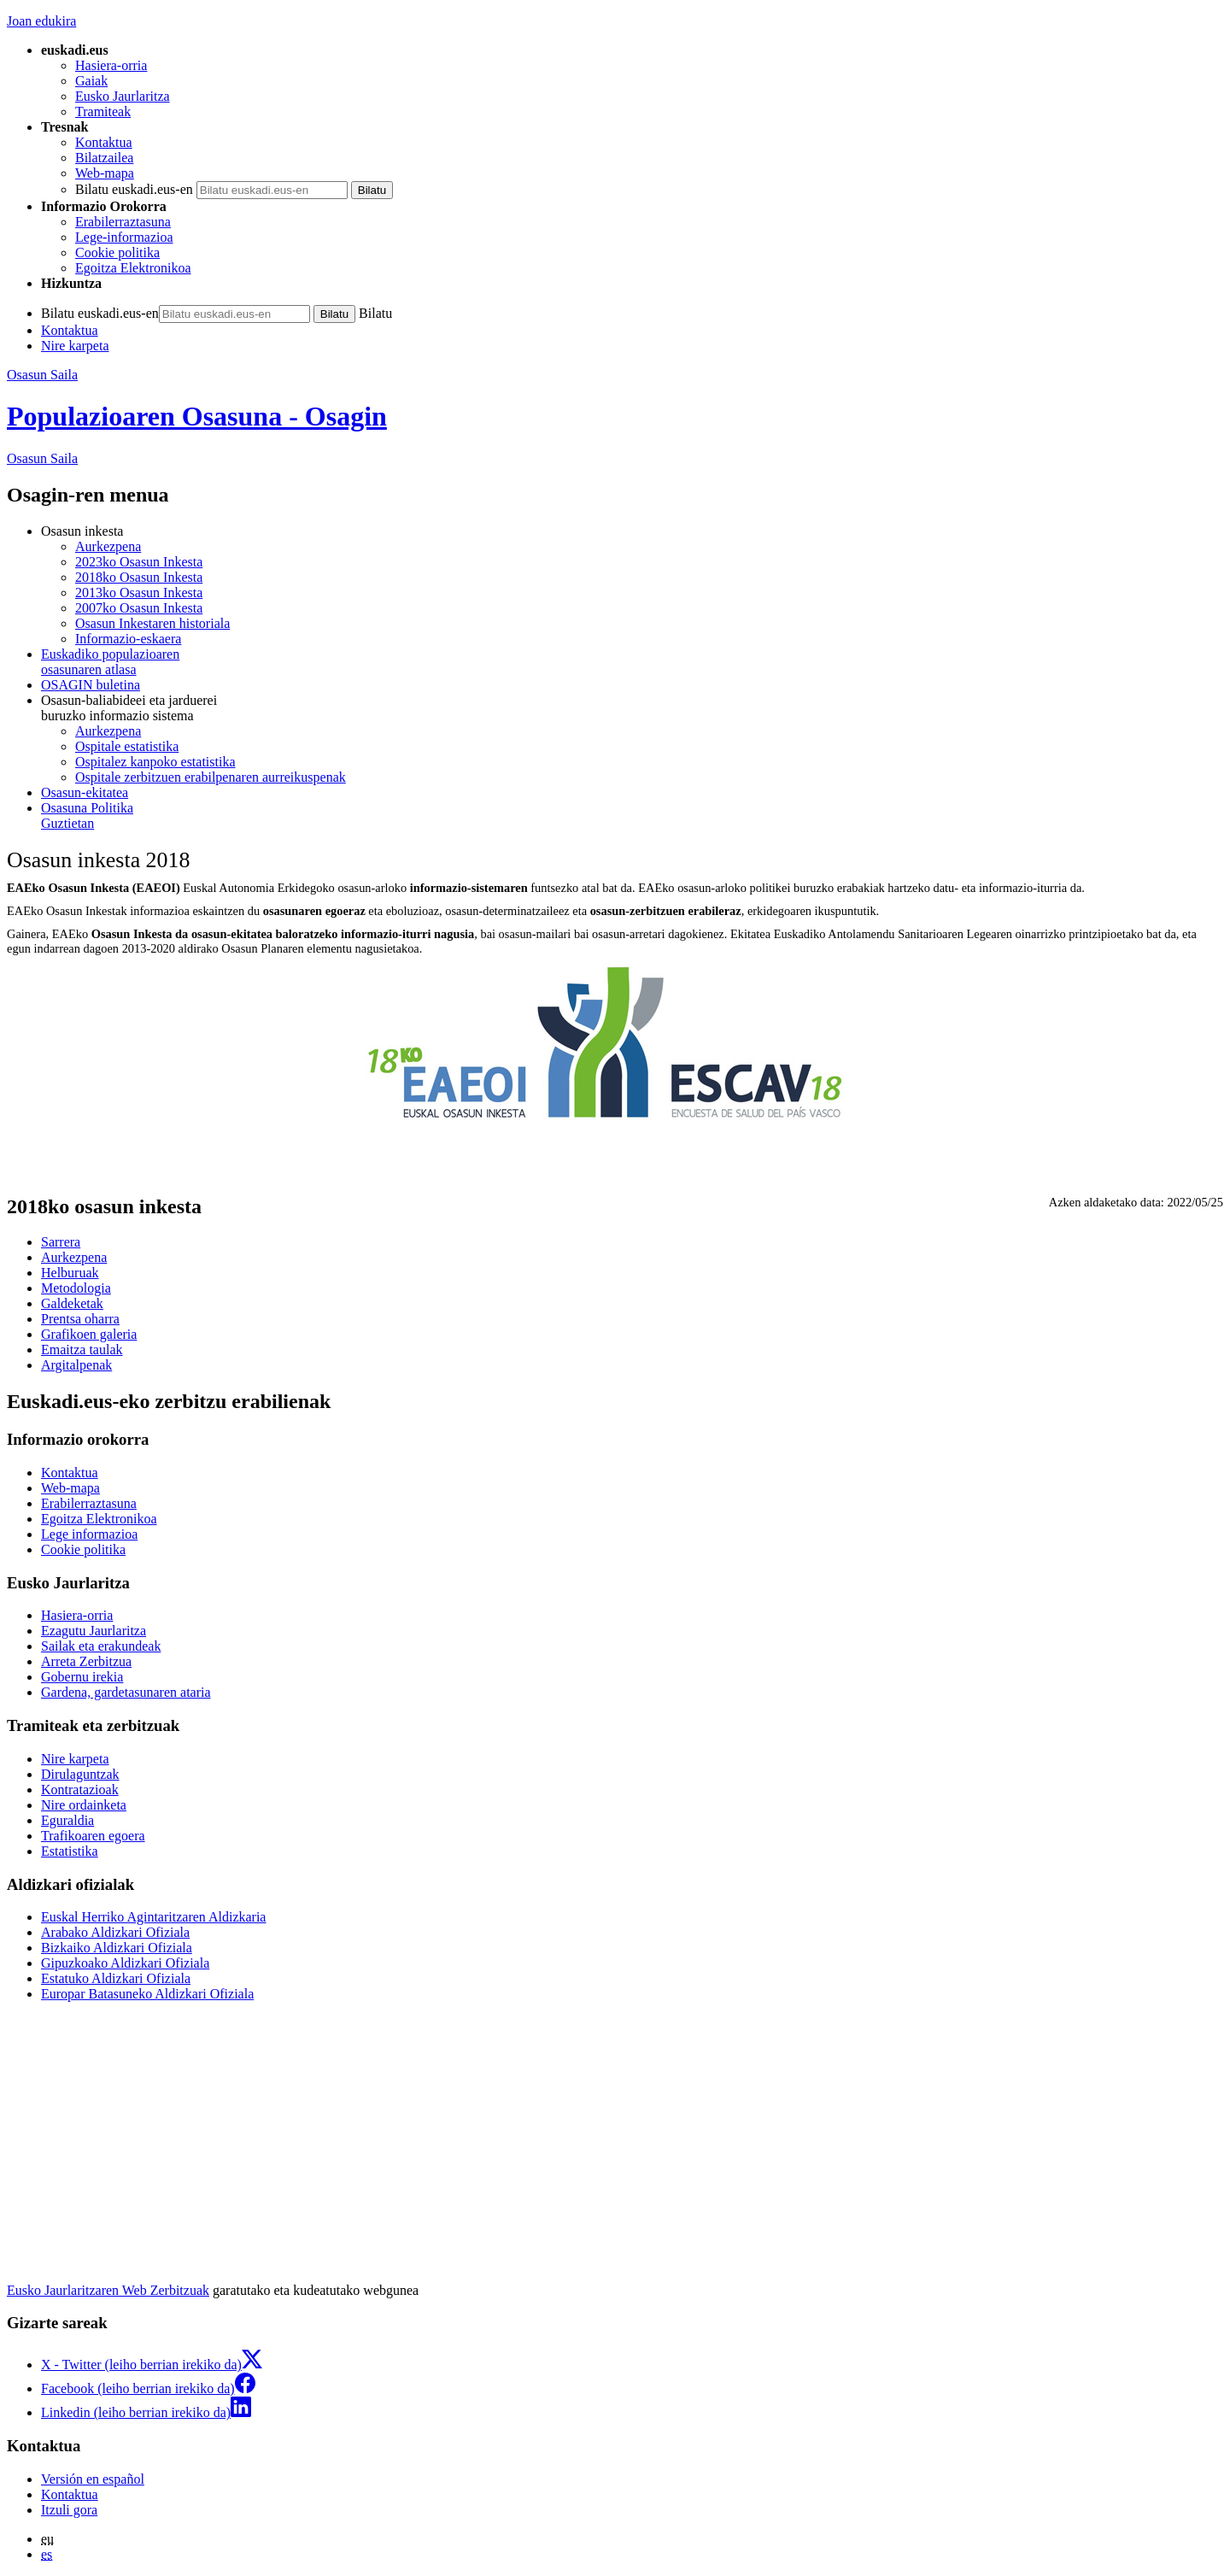 This screenshot has height=2576, width=1230. What do you see at coordinates (41, 21) in the screenshot?
I see `Joan edukira` at bounding box center [41, 21].